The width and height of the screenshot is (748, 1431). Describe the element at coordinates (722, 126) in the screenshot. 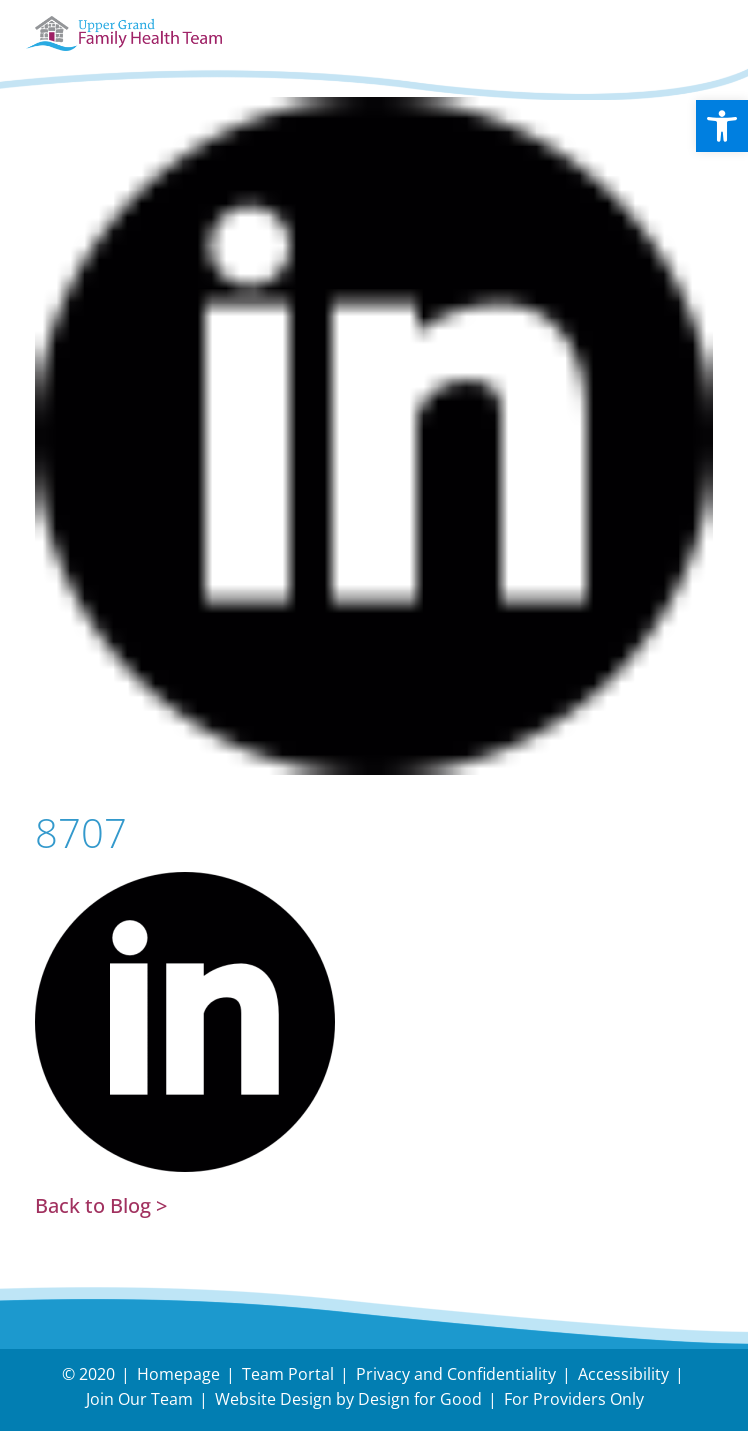

I see `[button]` at that location.